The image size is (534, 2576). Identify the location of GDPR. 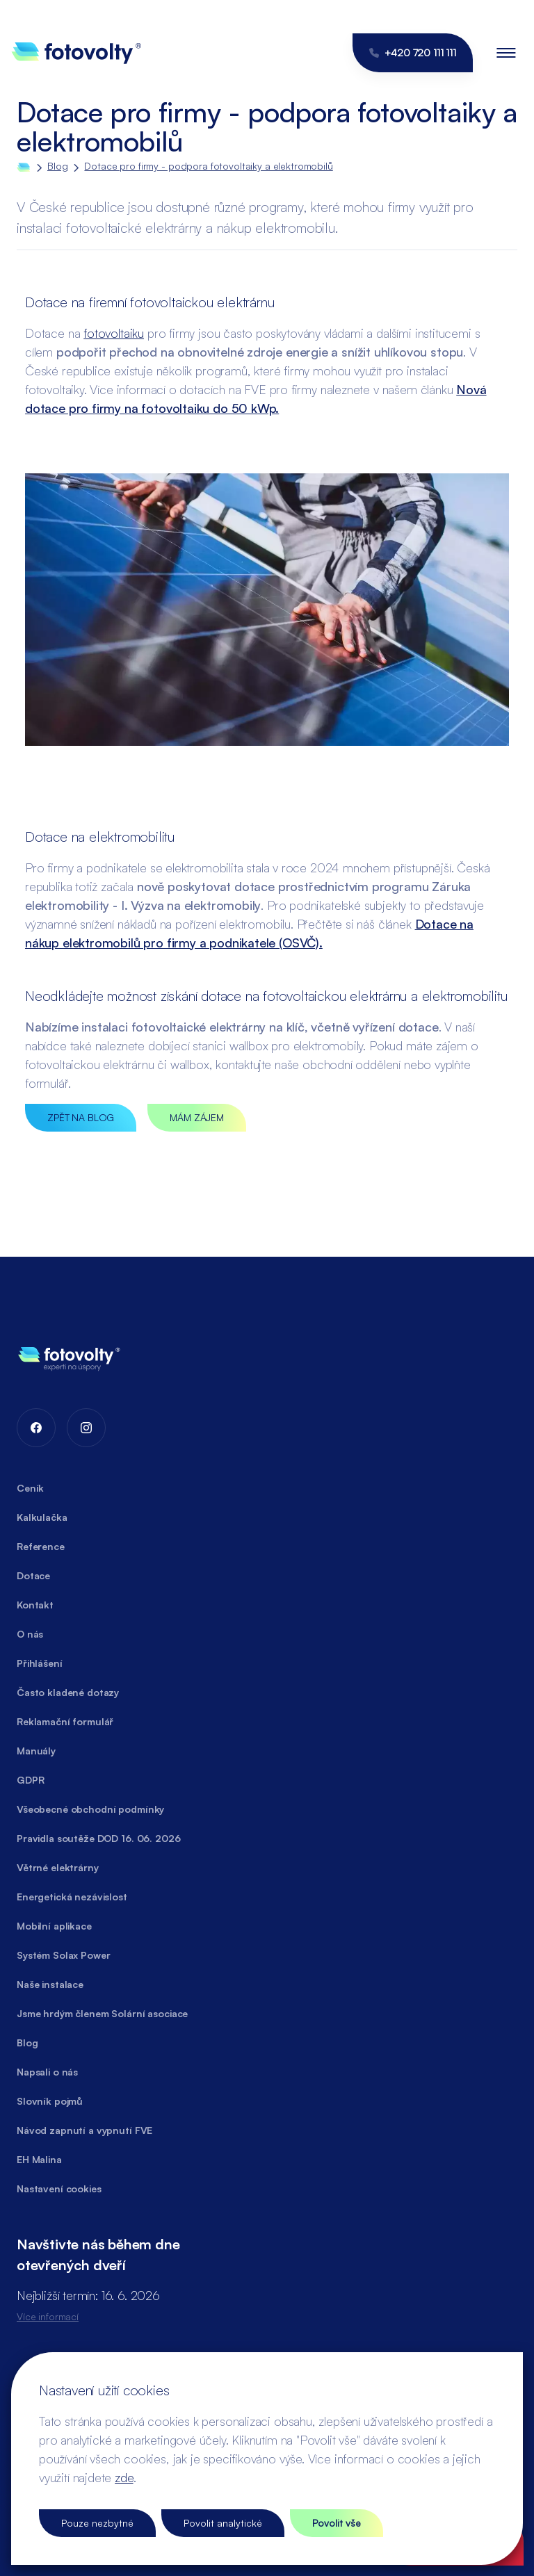
(30, 1780).